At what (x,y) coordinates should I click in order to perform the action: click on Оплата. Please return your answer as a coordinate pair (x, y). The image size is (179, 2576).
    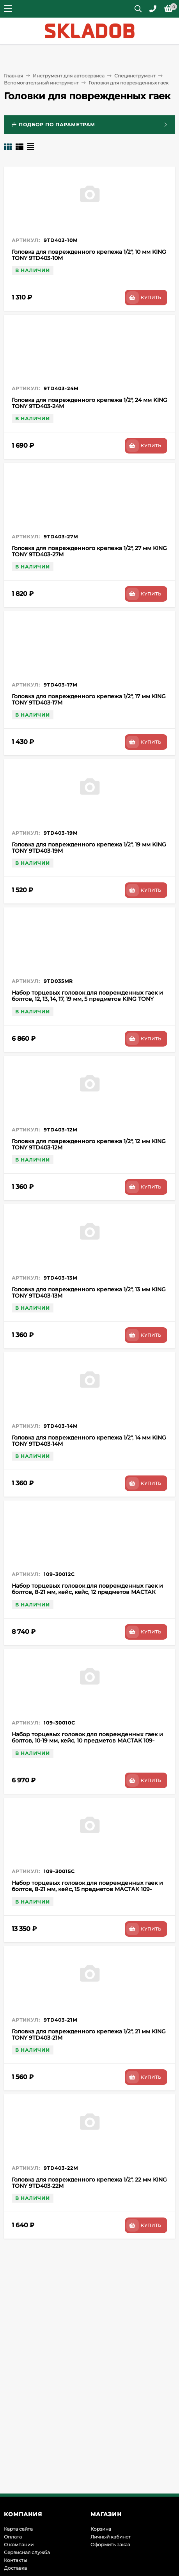
    Looking at the image, I should click on (13, 2537).